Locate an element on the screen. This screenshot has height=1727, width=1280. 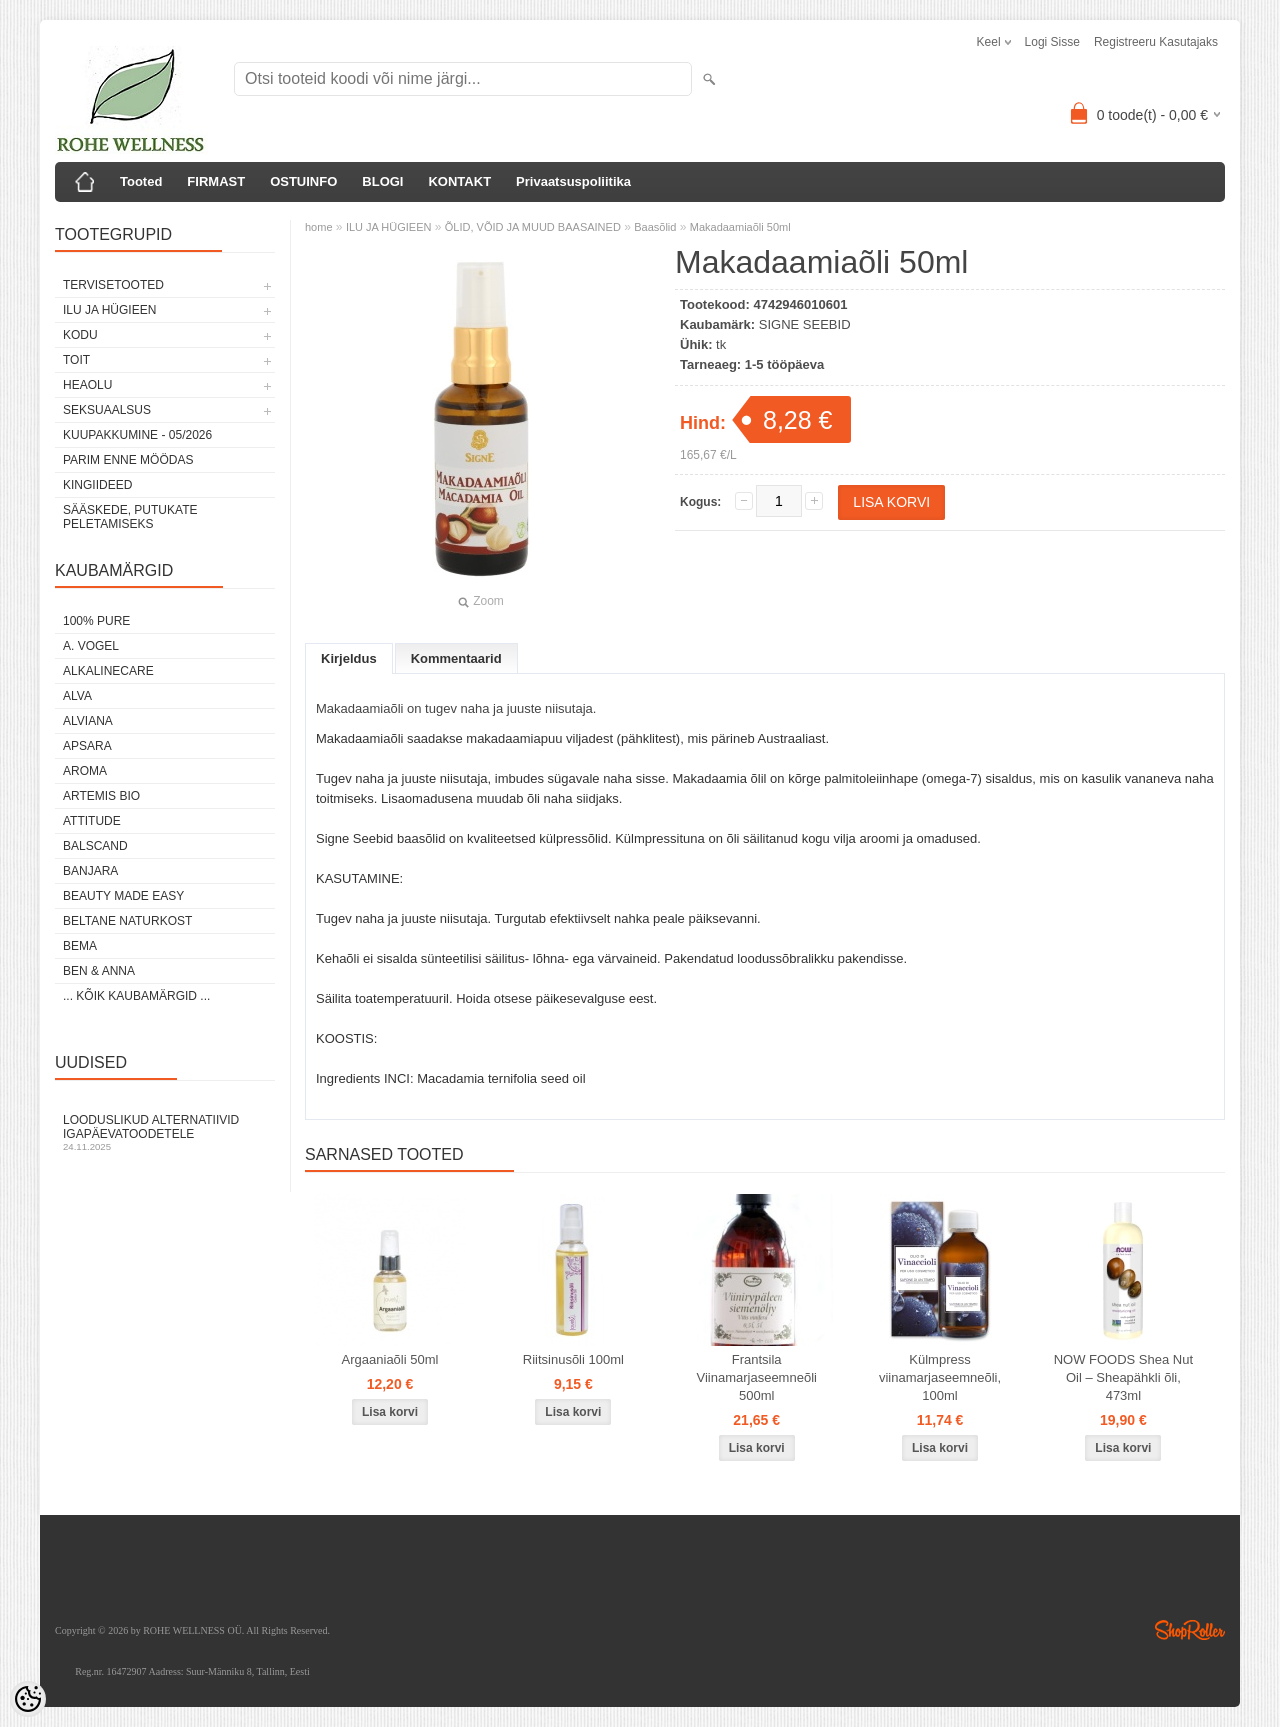
ALVA is located at coordinates (77, 696).